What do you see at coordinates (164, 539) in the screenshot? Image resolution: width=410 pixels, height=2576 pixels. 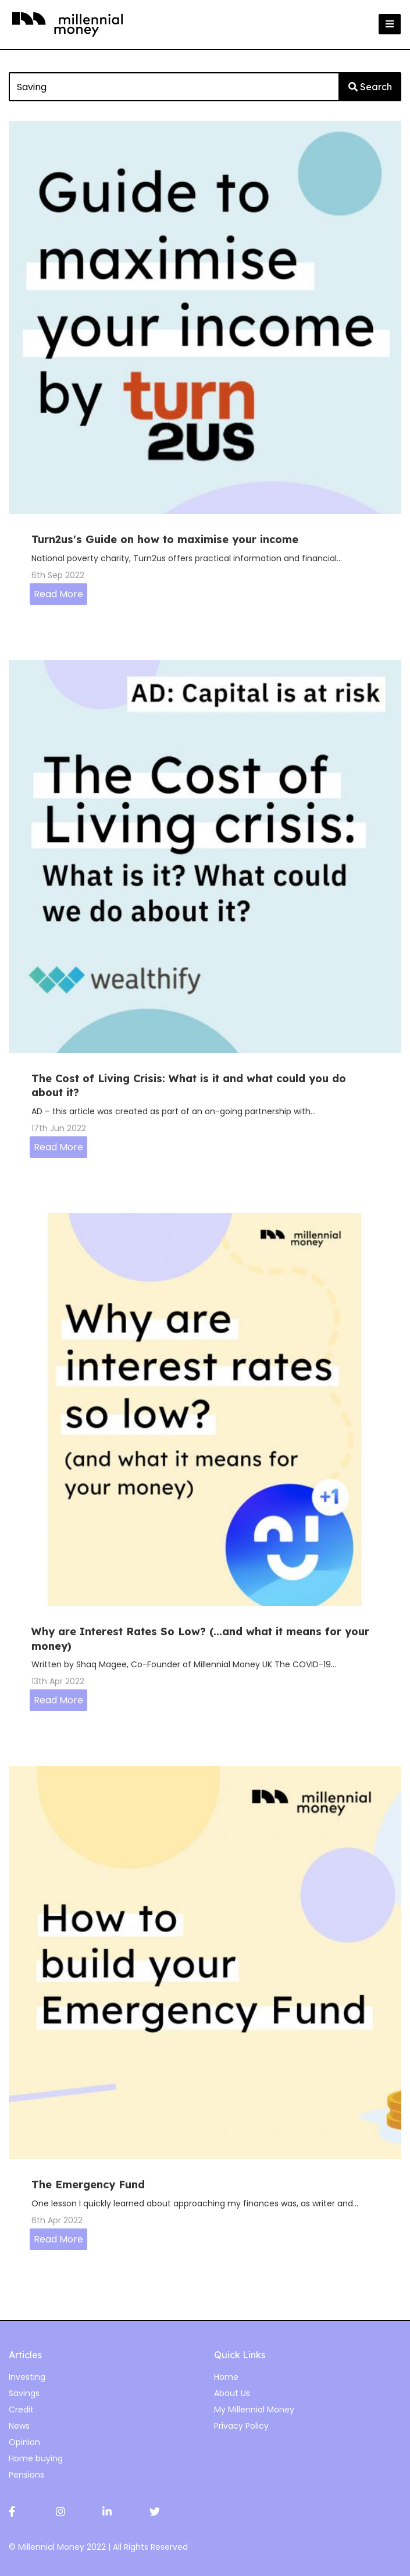 I see `Turn2us's Guide on how to maximise your income` at bounding box center [164, 539].